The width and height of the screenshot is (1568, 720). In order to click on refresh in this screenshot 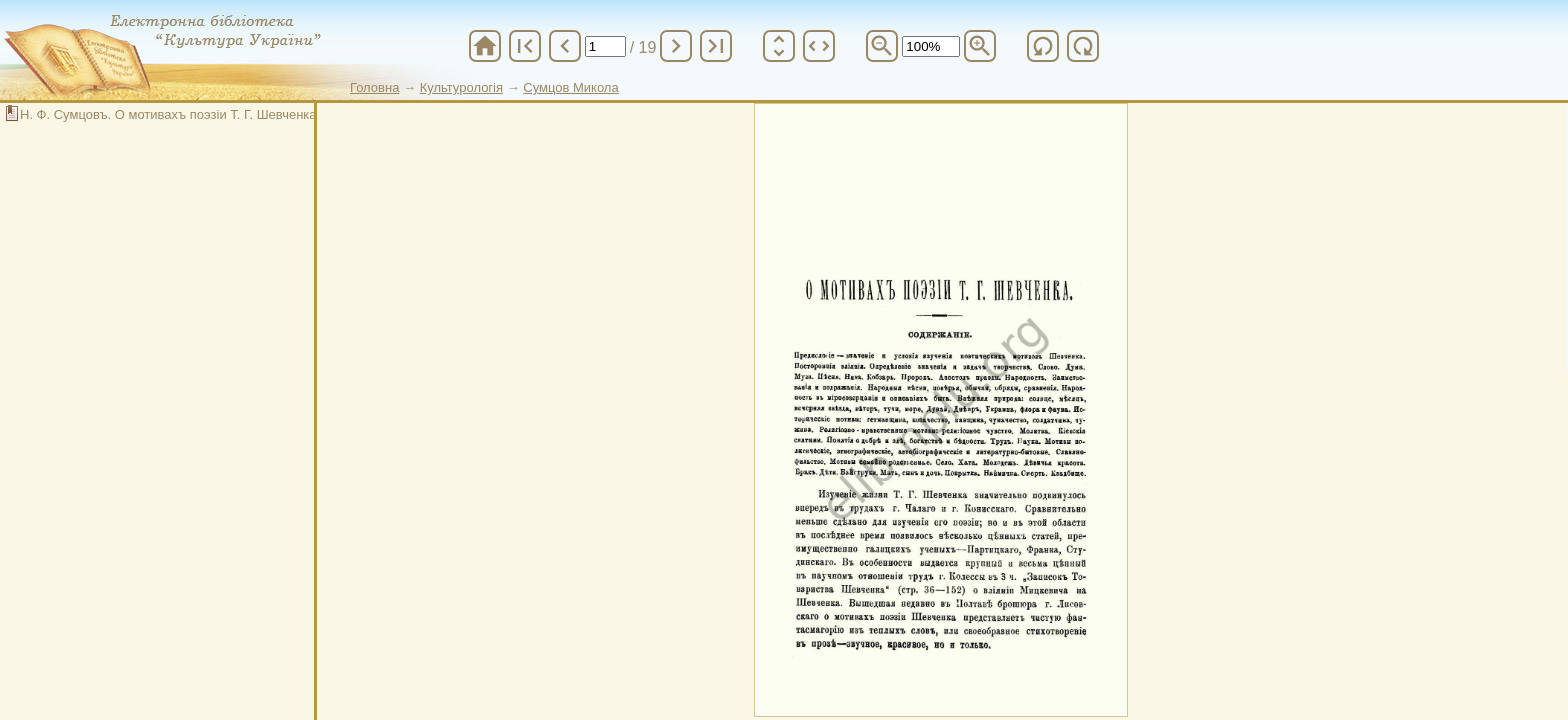, I will do `click(1043, 46)`.